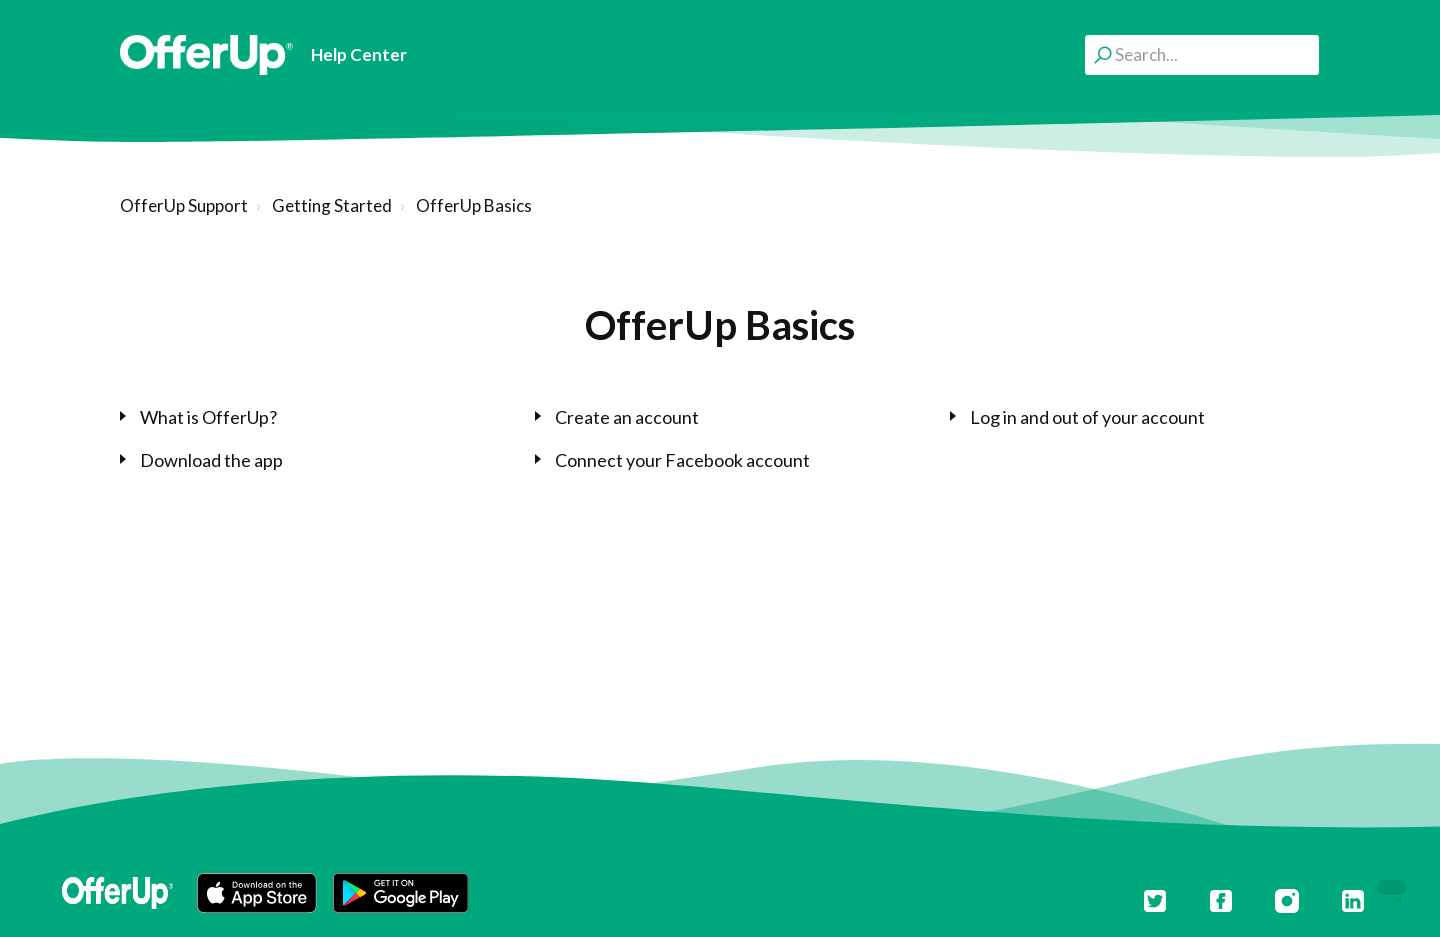 The height and width of the screenshot is (937, 1440). What do you see at coordinates (211, 460) in the screenshot?
I see `Download the app` at bounding box center [211, 460].